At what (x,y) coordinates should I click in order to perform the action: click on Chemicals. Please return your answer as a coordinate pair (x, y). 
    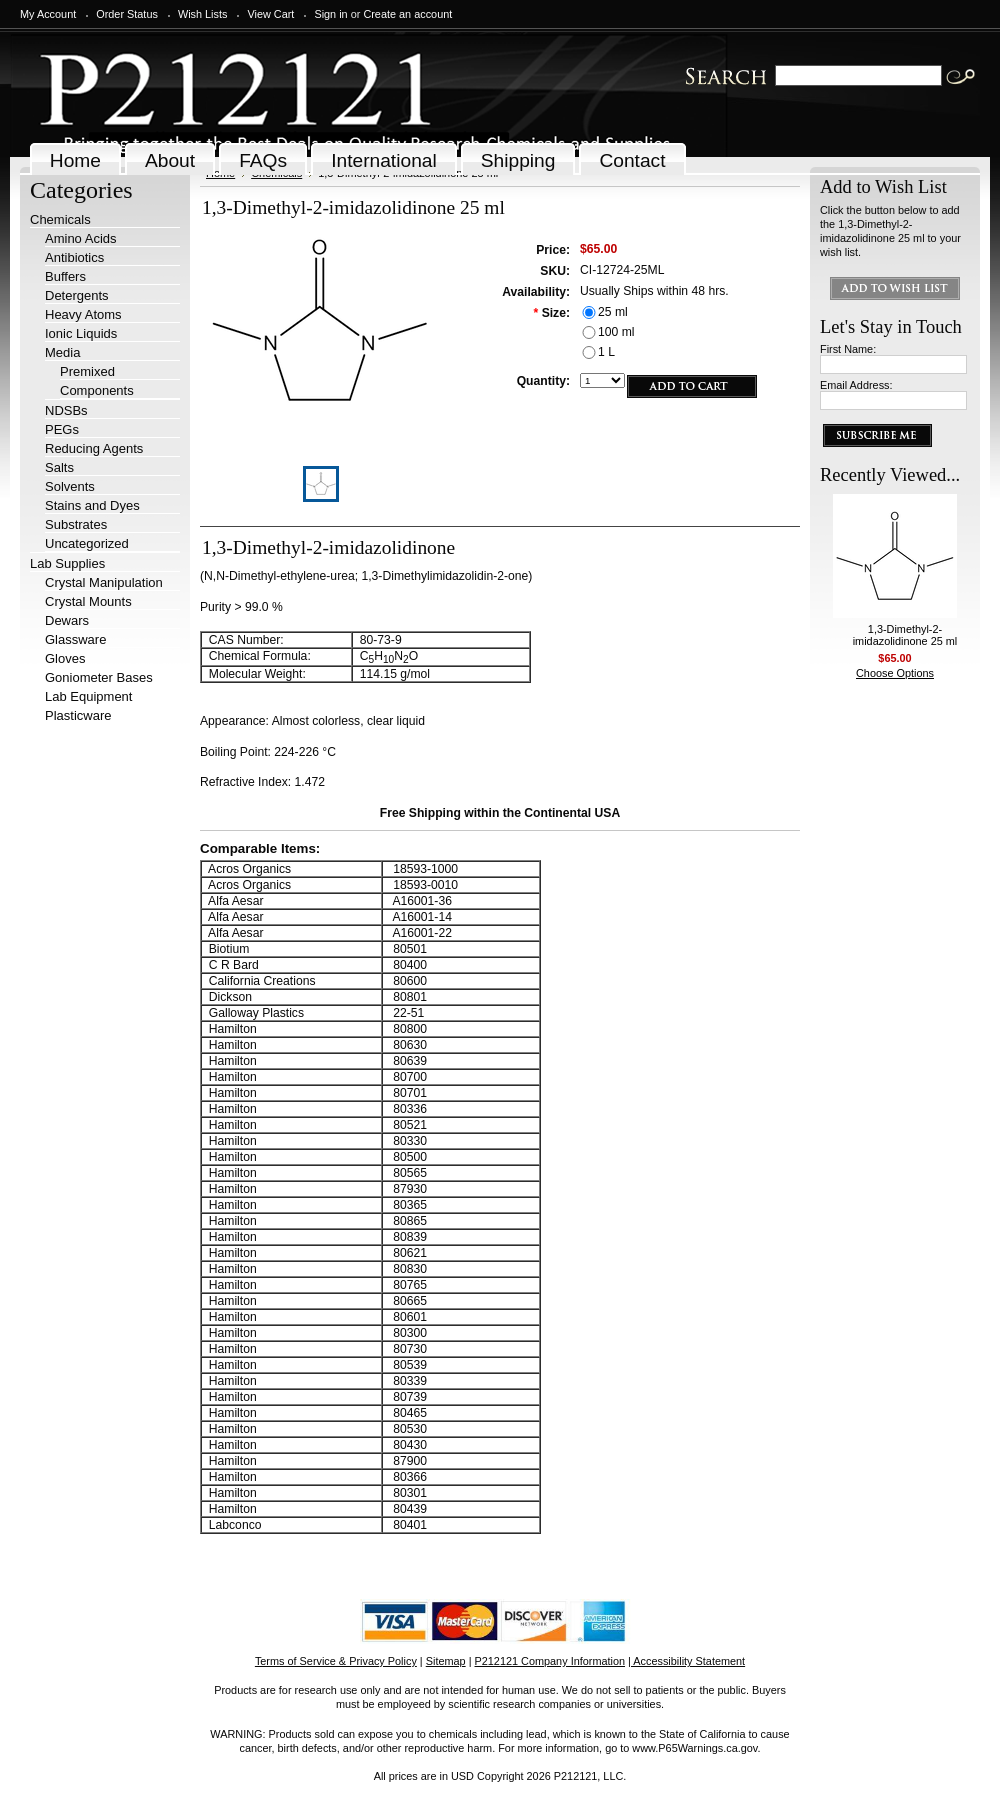
    Looking at the image, I should click on (60, 219).